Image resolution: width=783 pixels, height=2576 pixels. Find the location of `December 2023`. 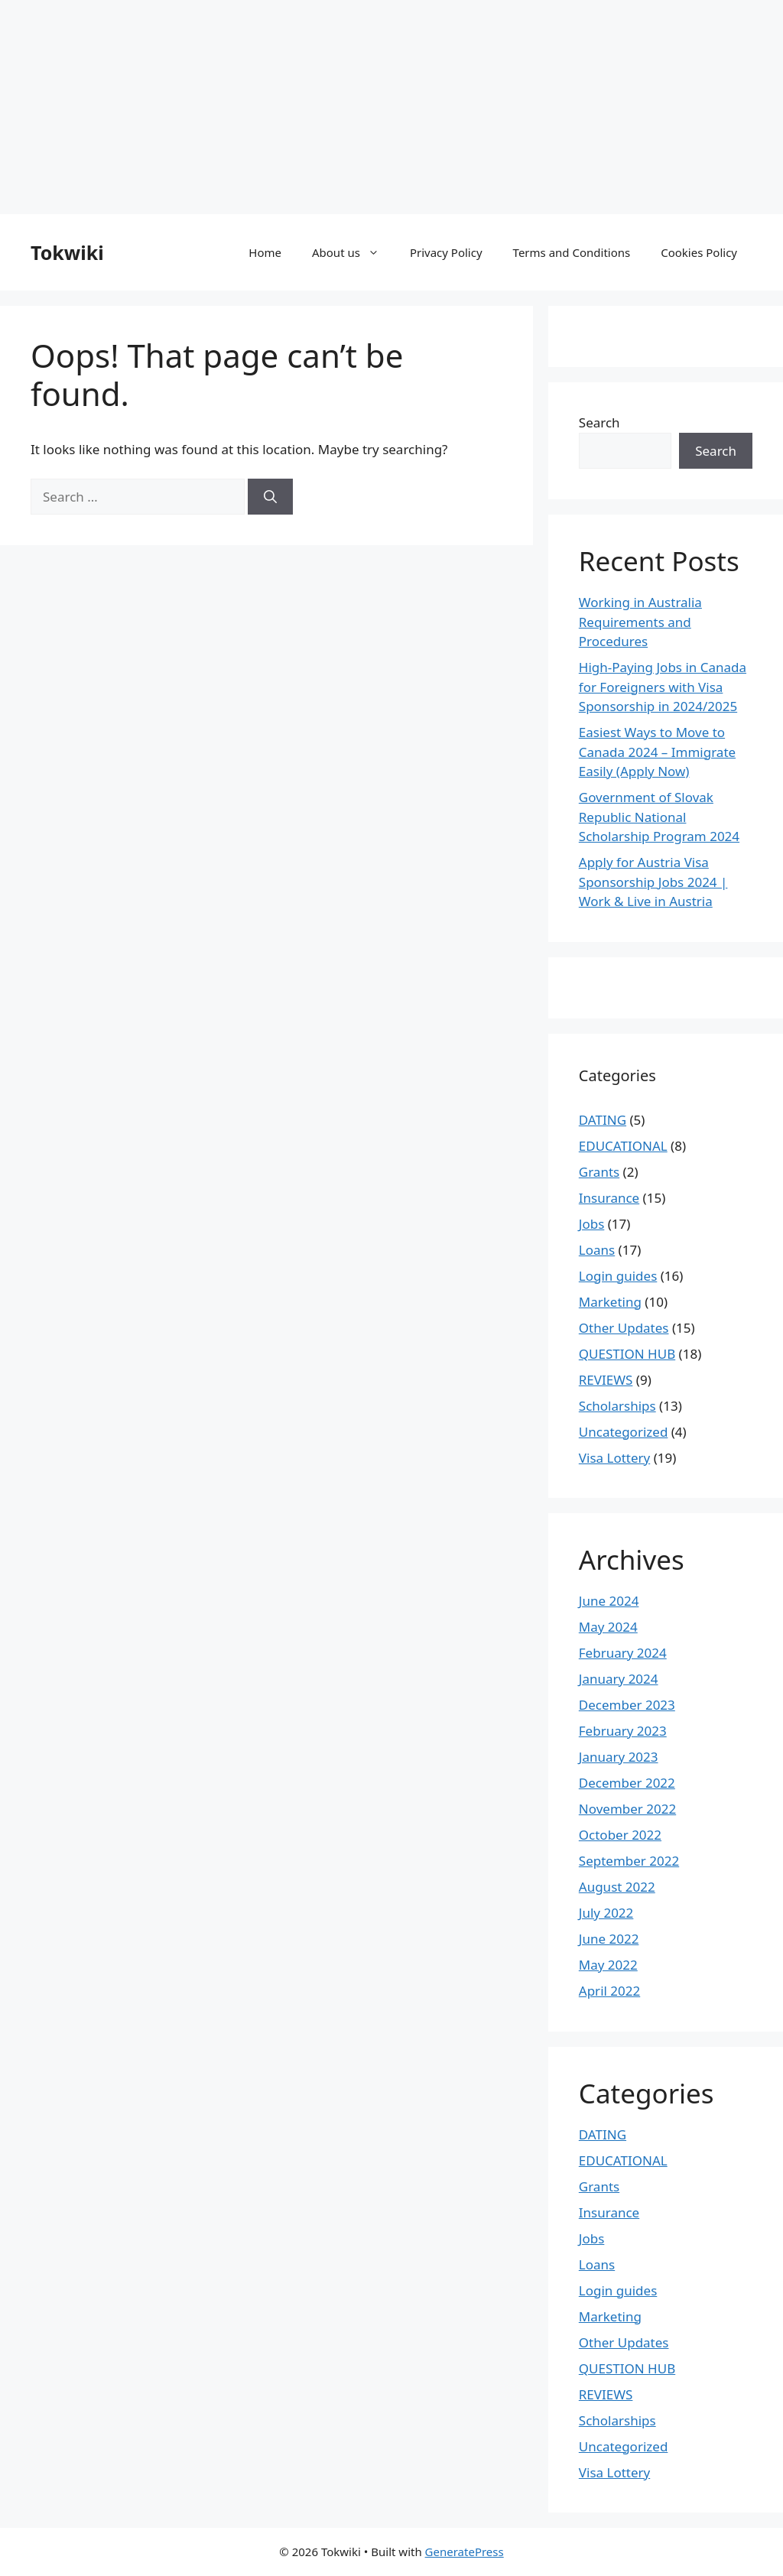

December 2023 is located at coordinates (627, 1705).